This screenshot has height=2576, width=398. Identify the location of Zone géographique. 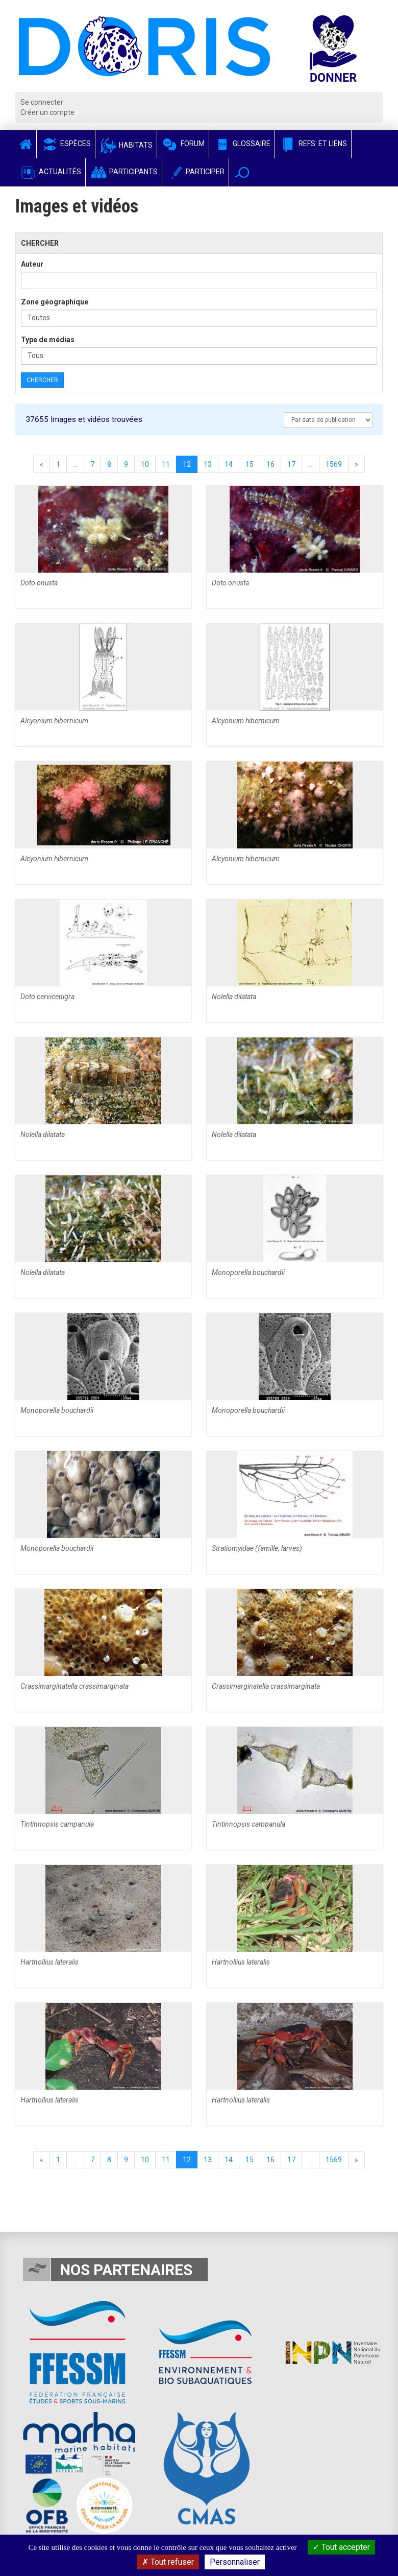
(54, 302).